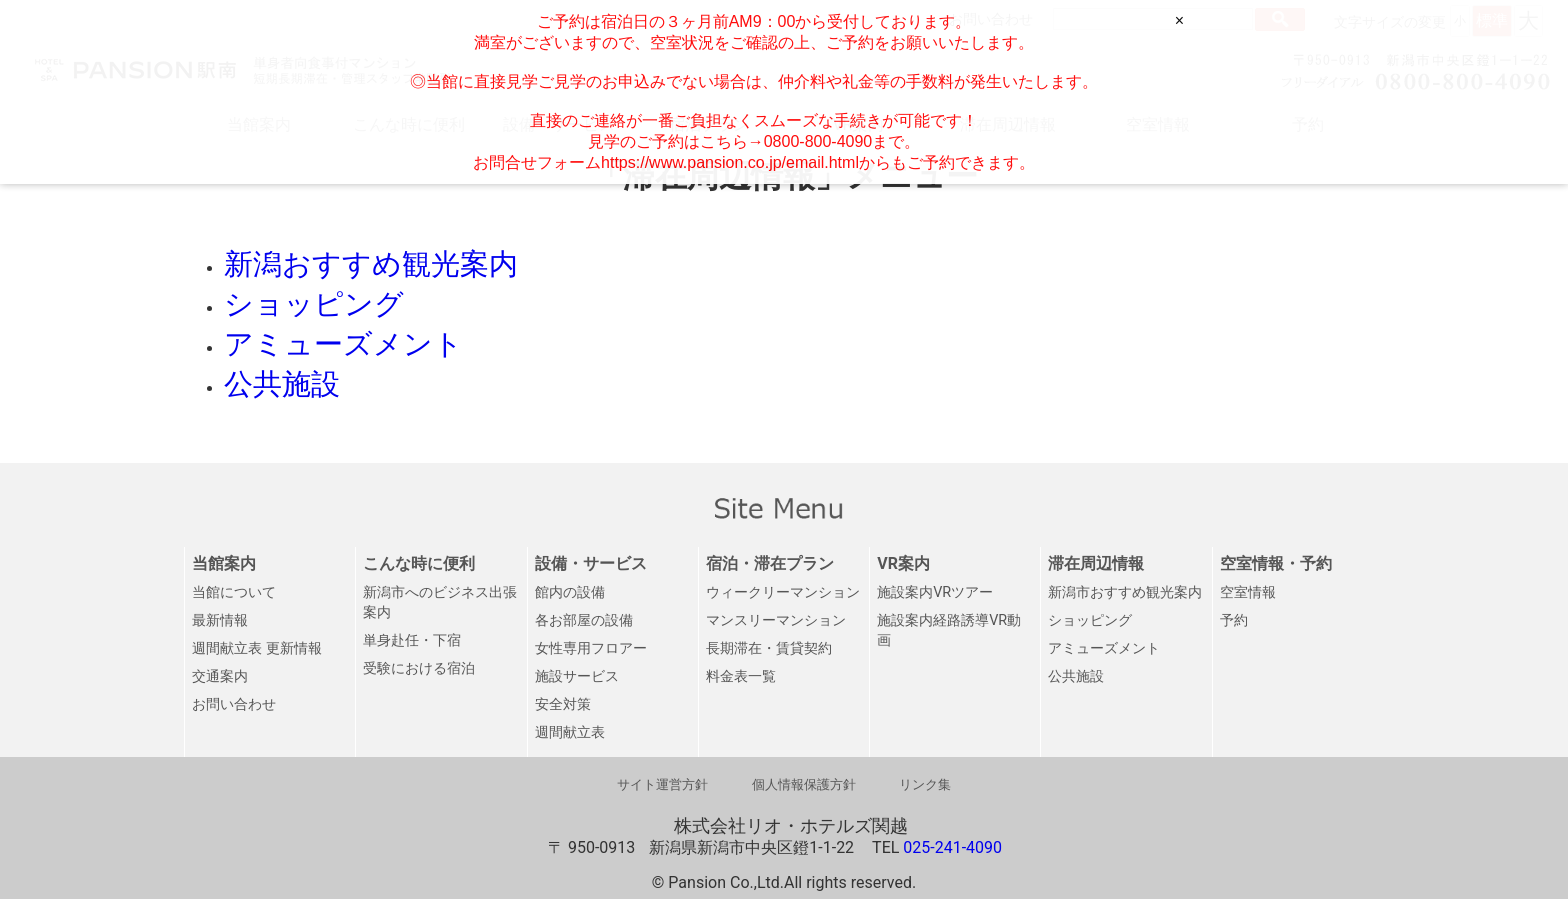  What do you see at coordinates (1234, 620) in the screenshot?
I see `予約` at bounding box center [1234, 620].